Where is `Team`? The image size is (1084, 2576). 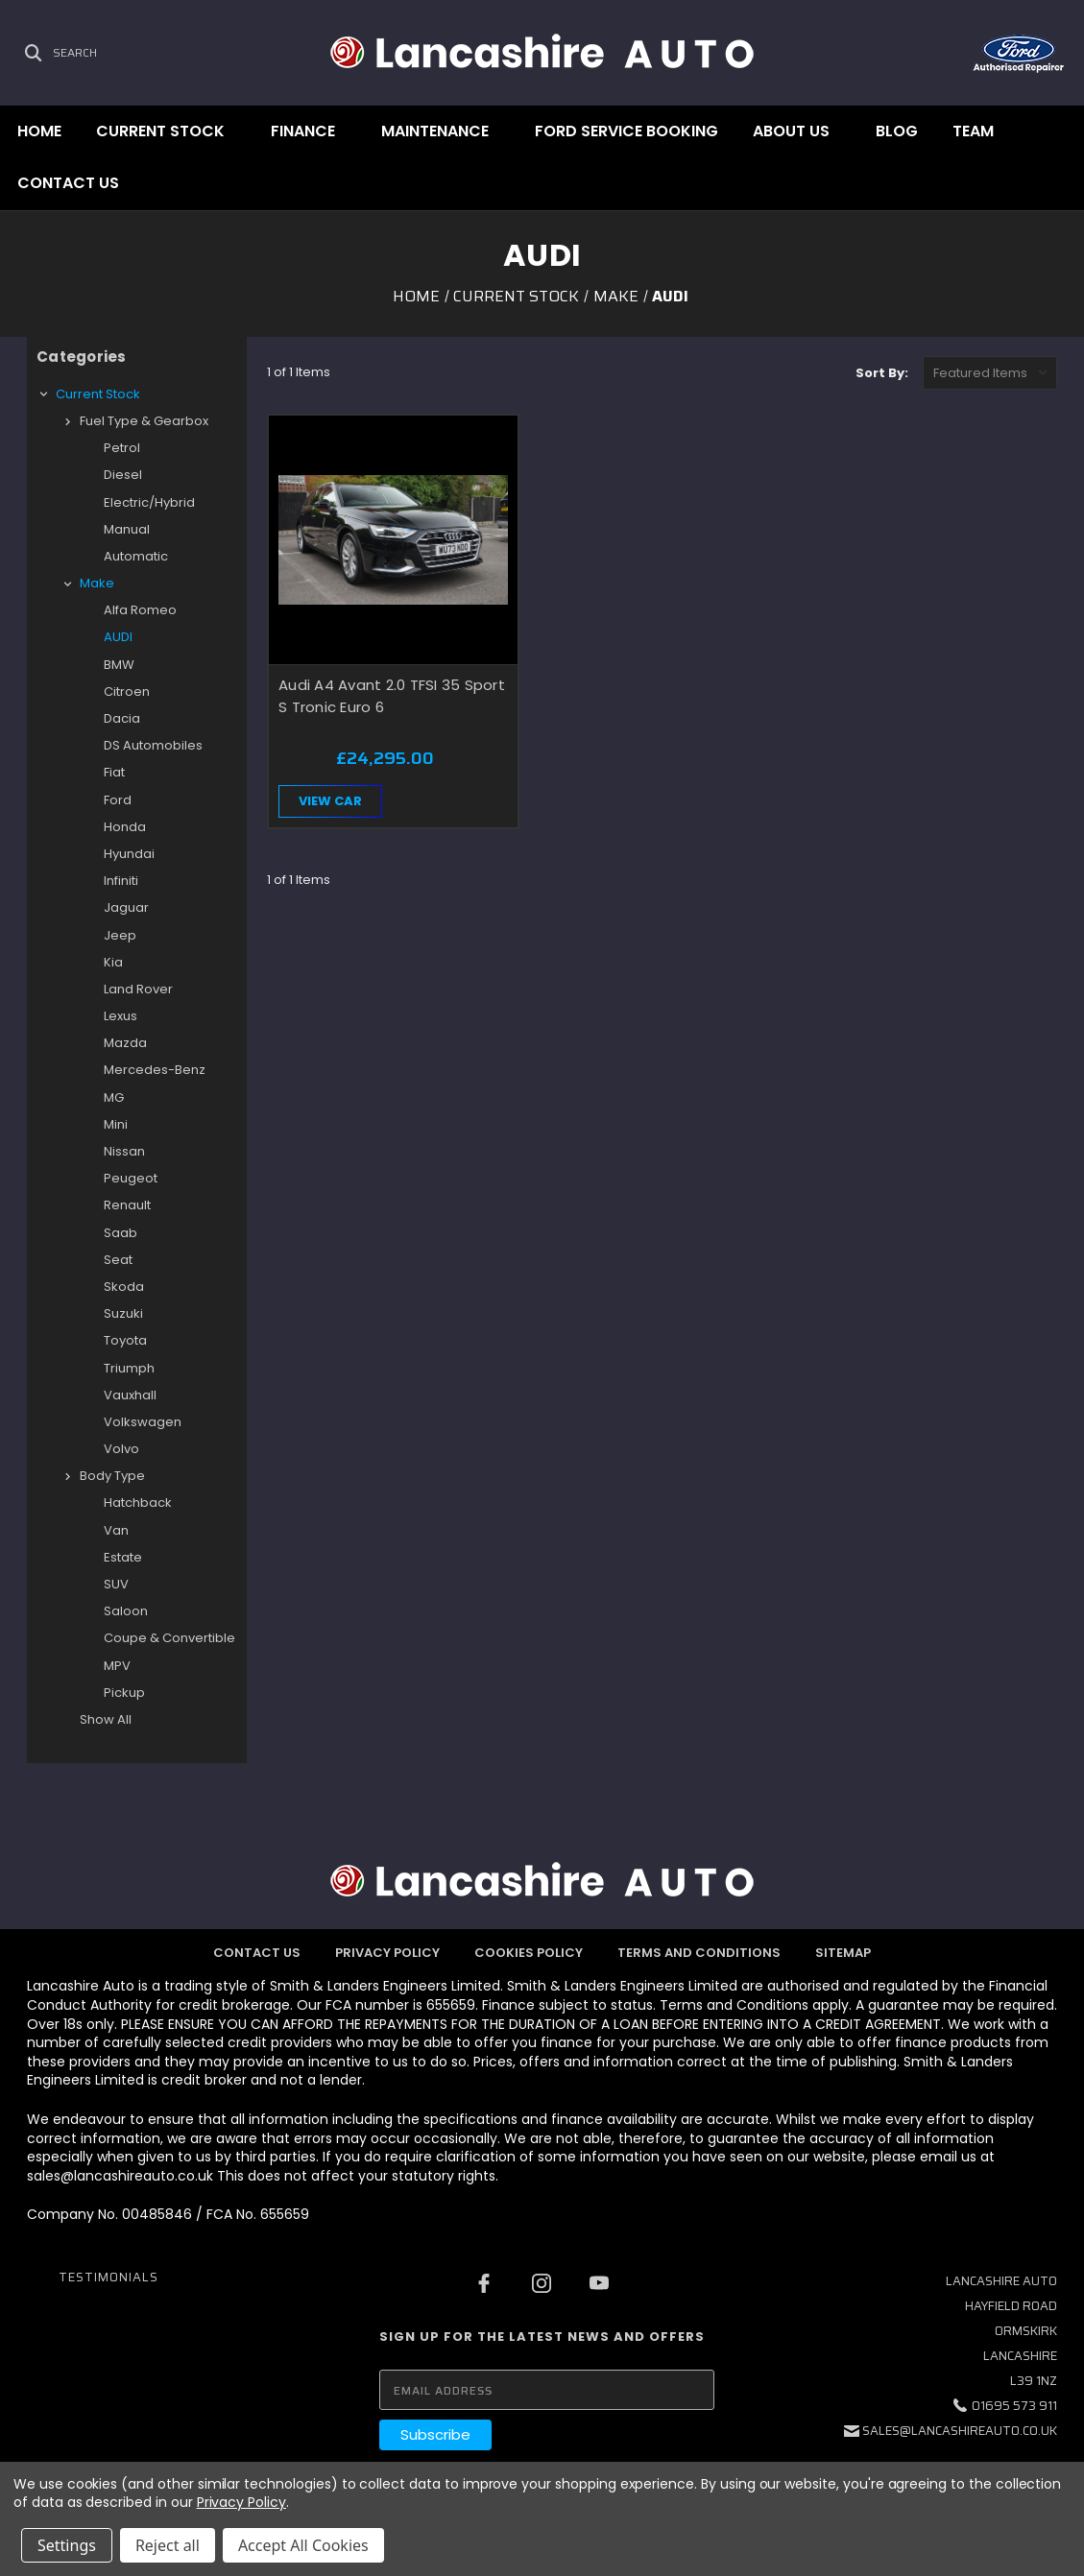 Team is located at coordinates (973, 131).